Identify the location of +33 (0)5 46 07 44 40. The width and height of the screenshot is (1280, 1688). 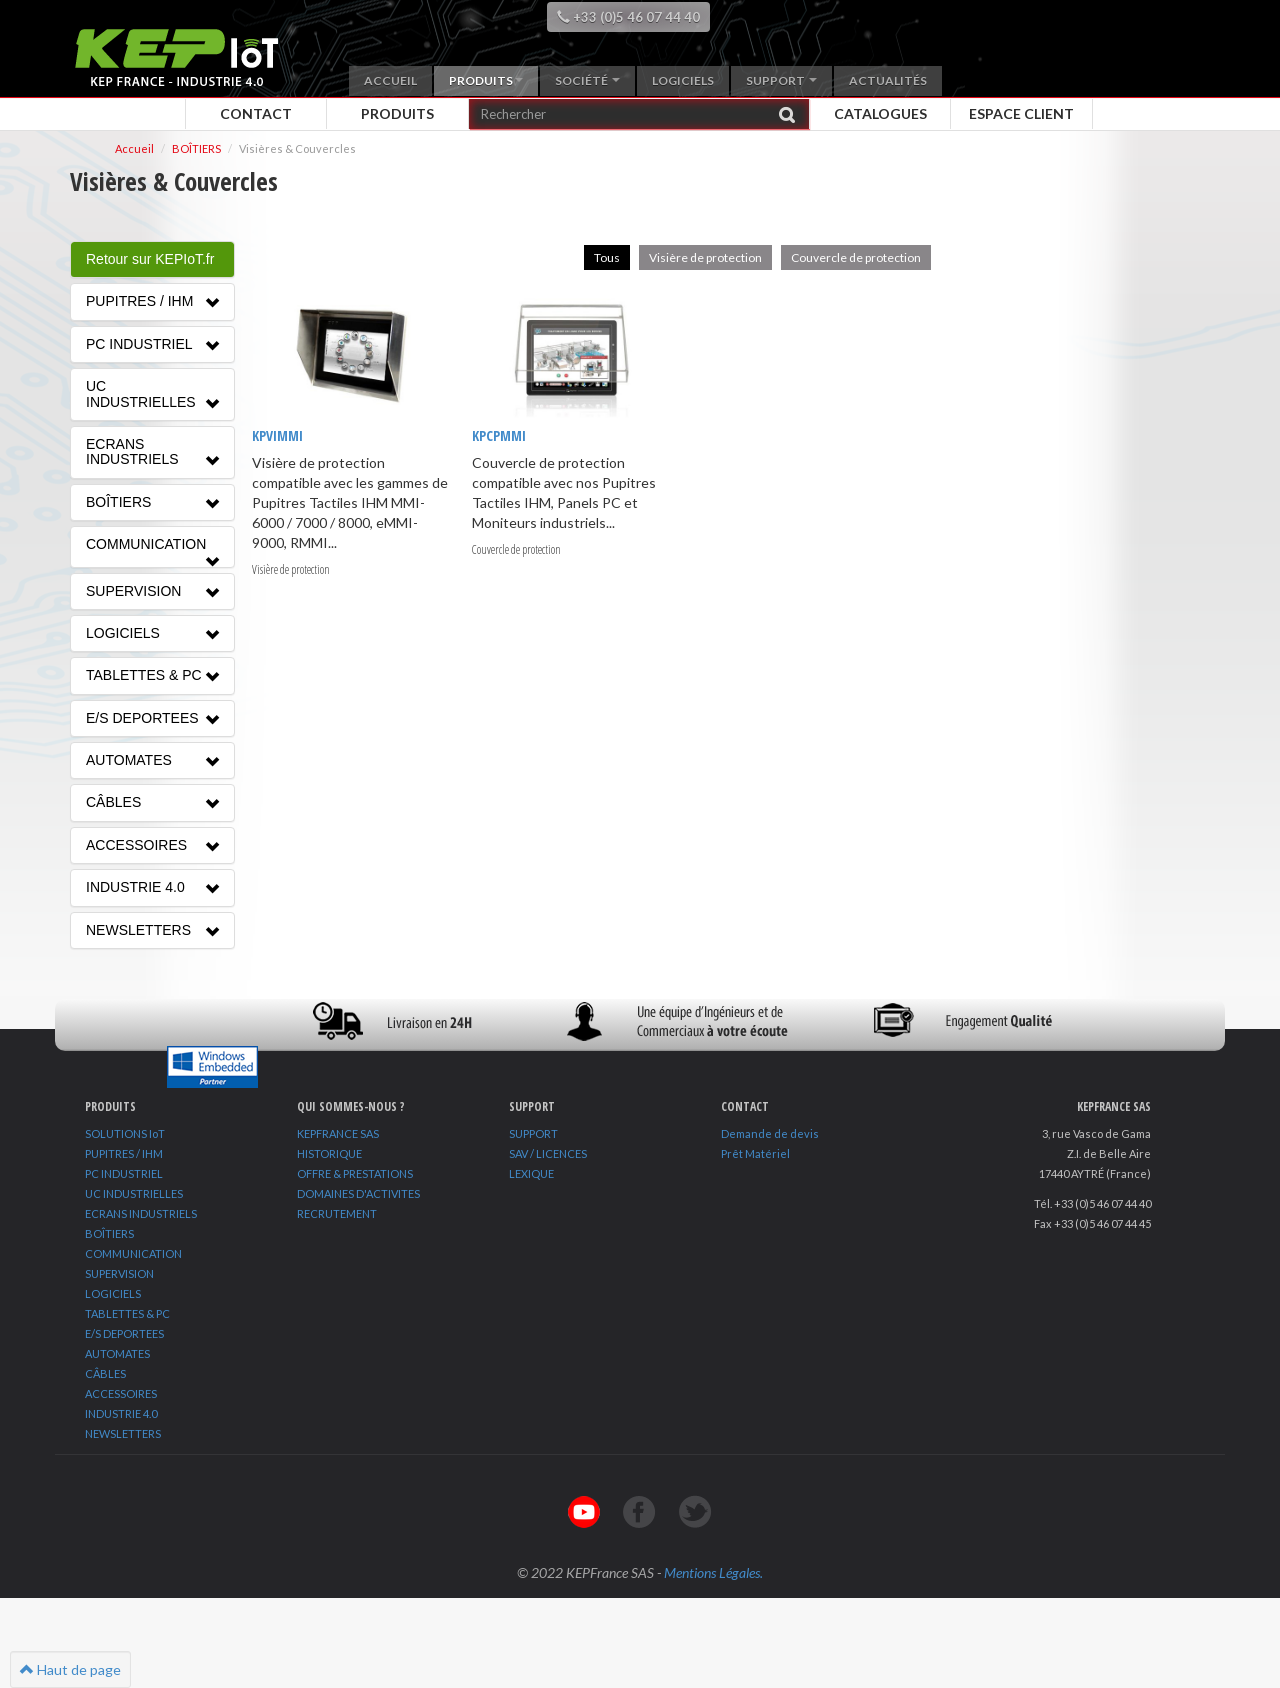
(628, 17).